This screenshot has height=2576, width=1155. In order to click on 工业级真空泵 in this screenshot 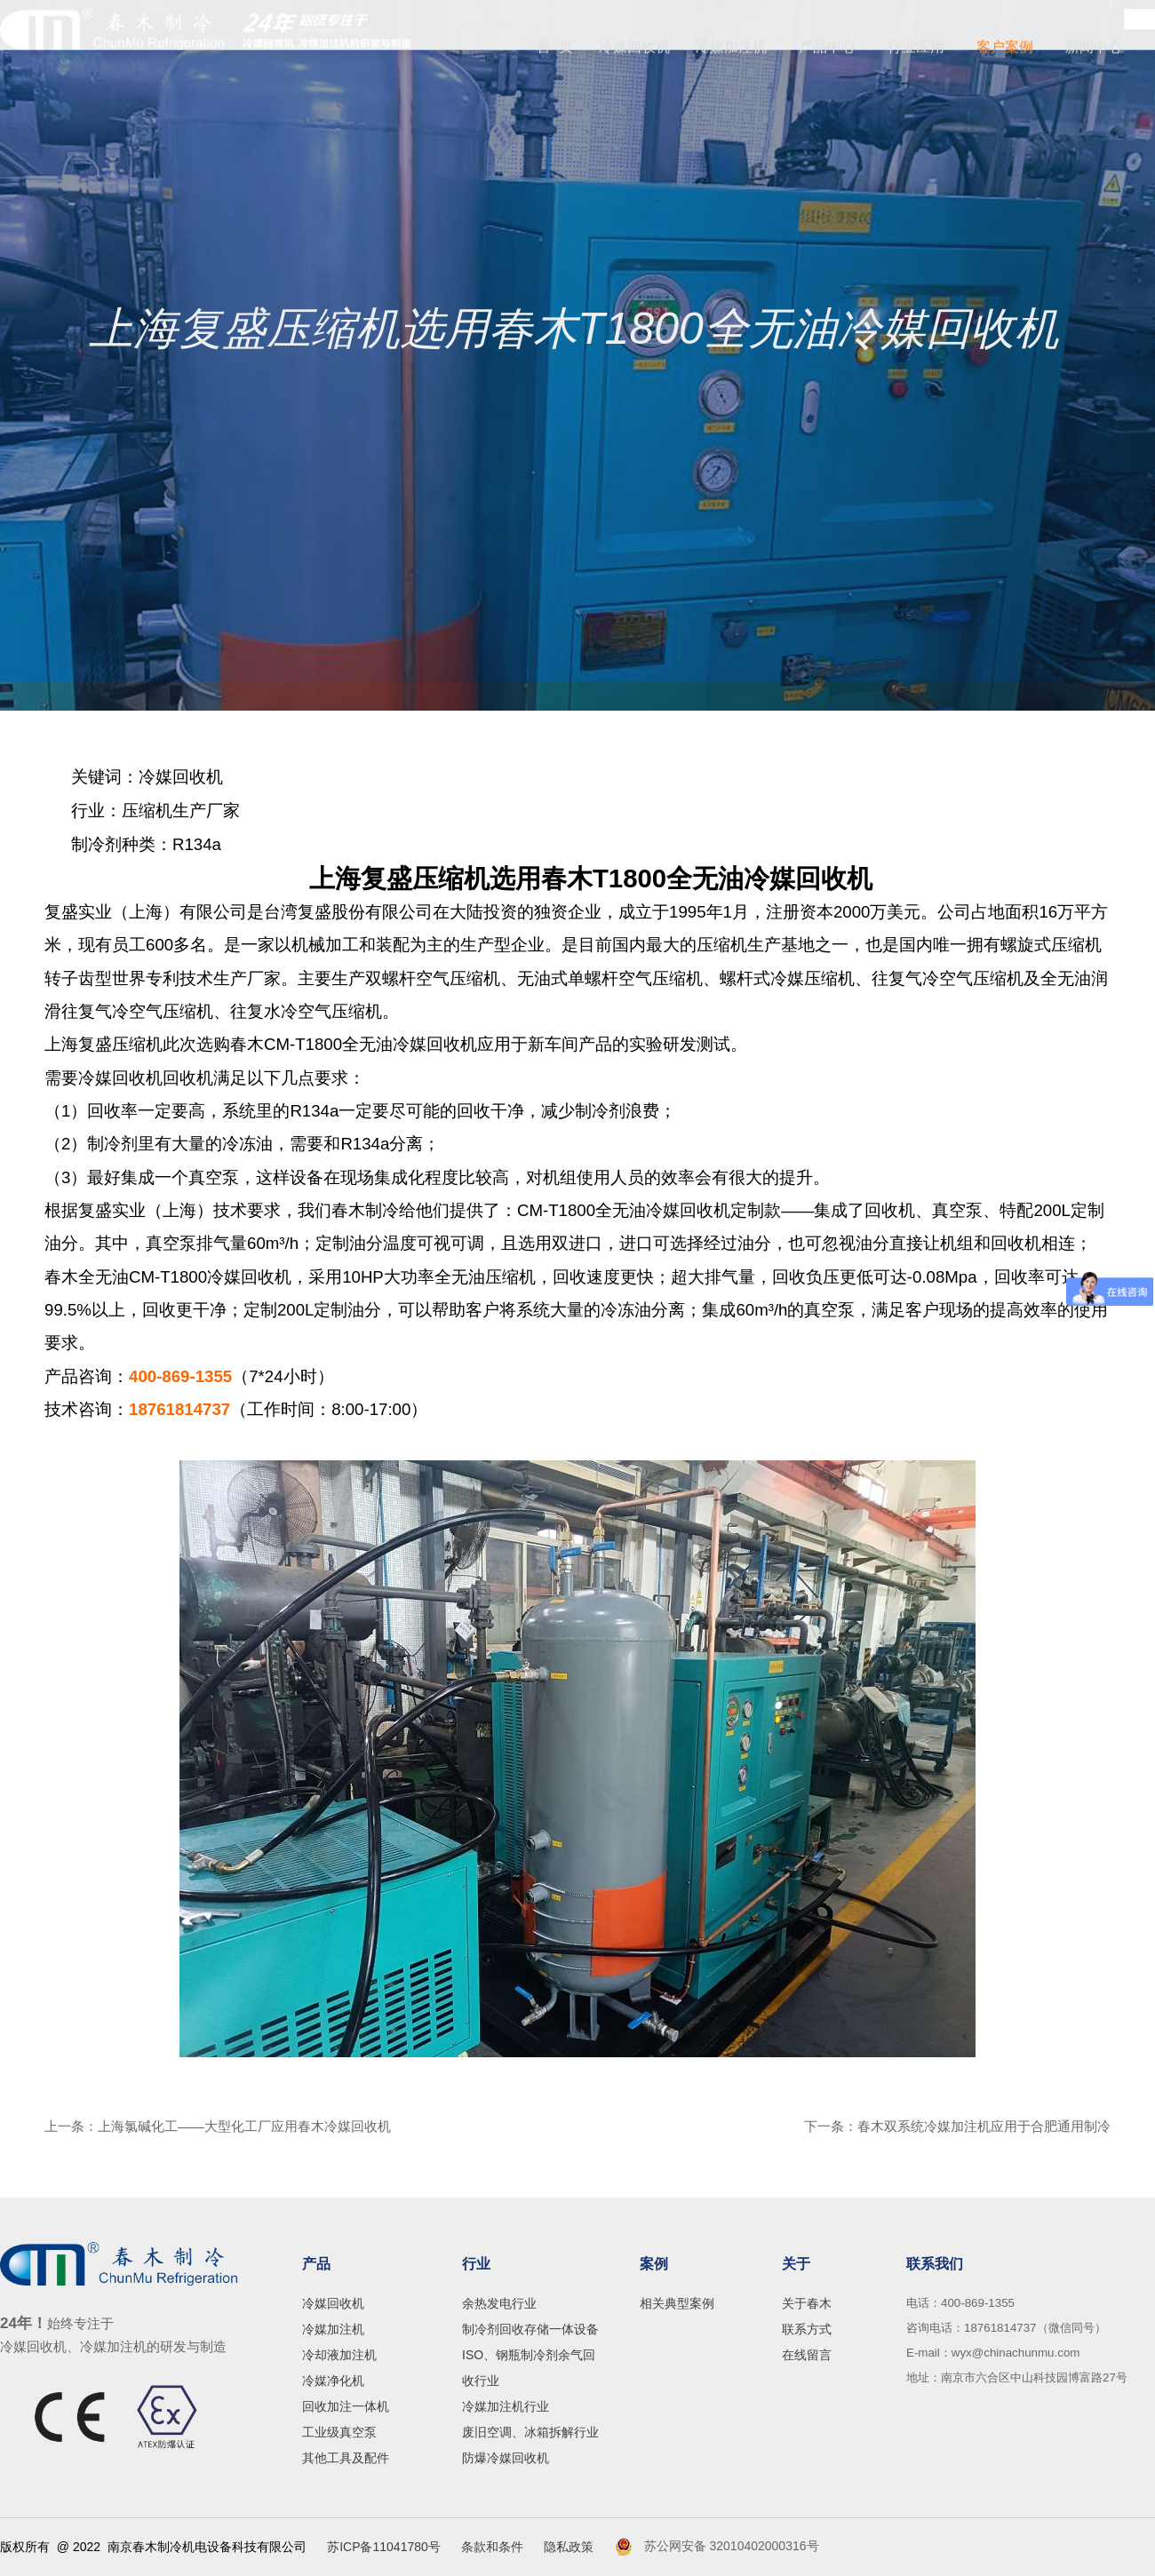, I will do `click(339, 2432)`.